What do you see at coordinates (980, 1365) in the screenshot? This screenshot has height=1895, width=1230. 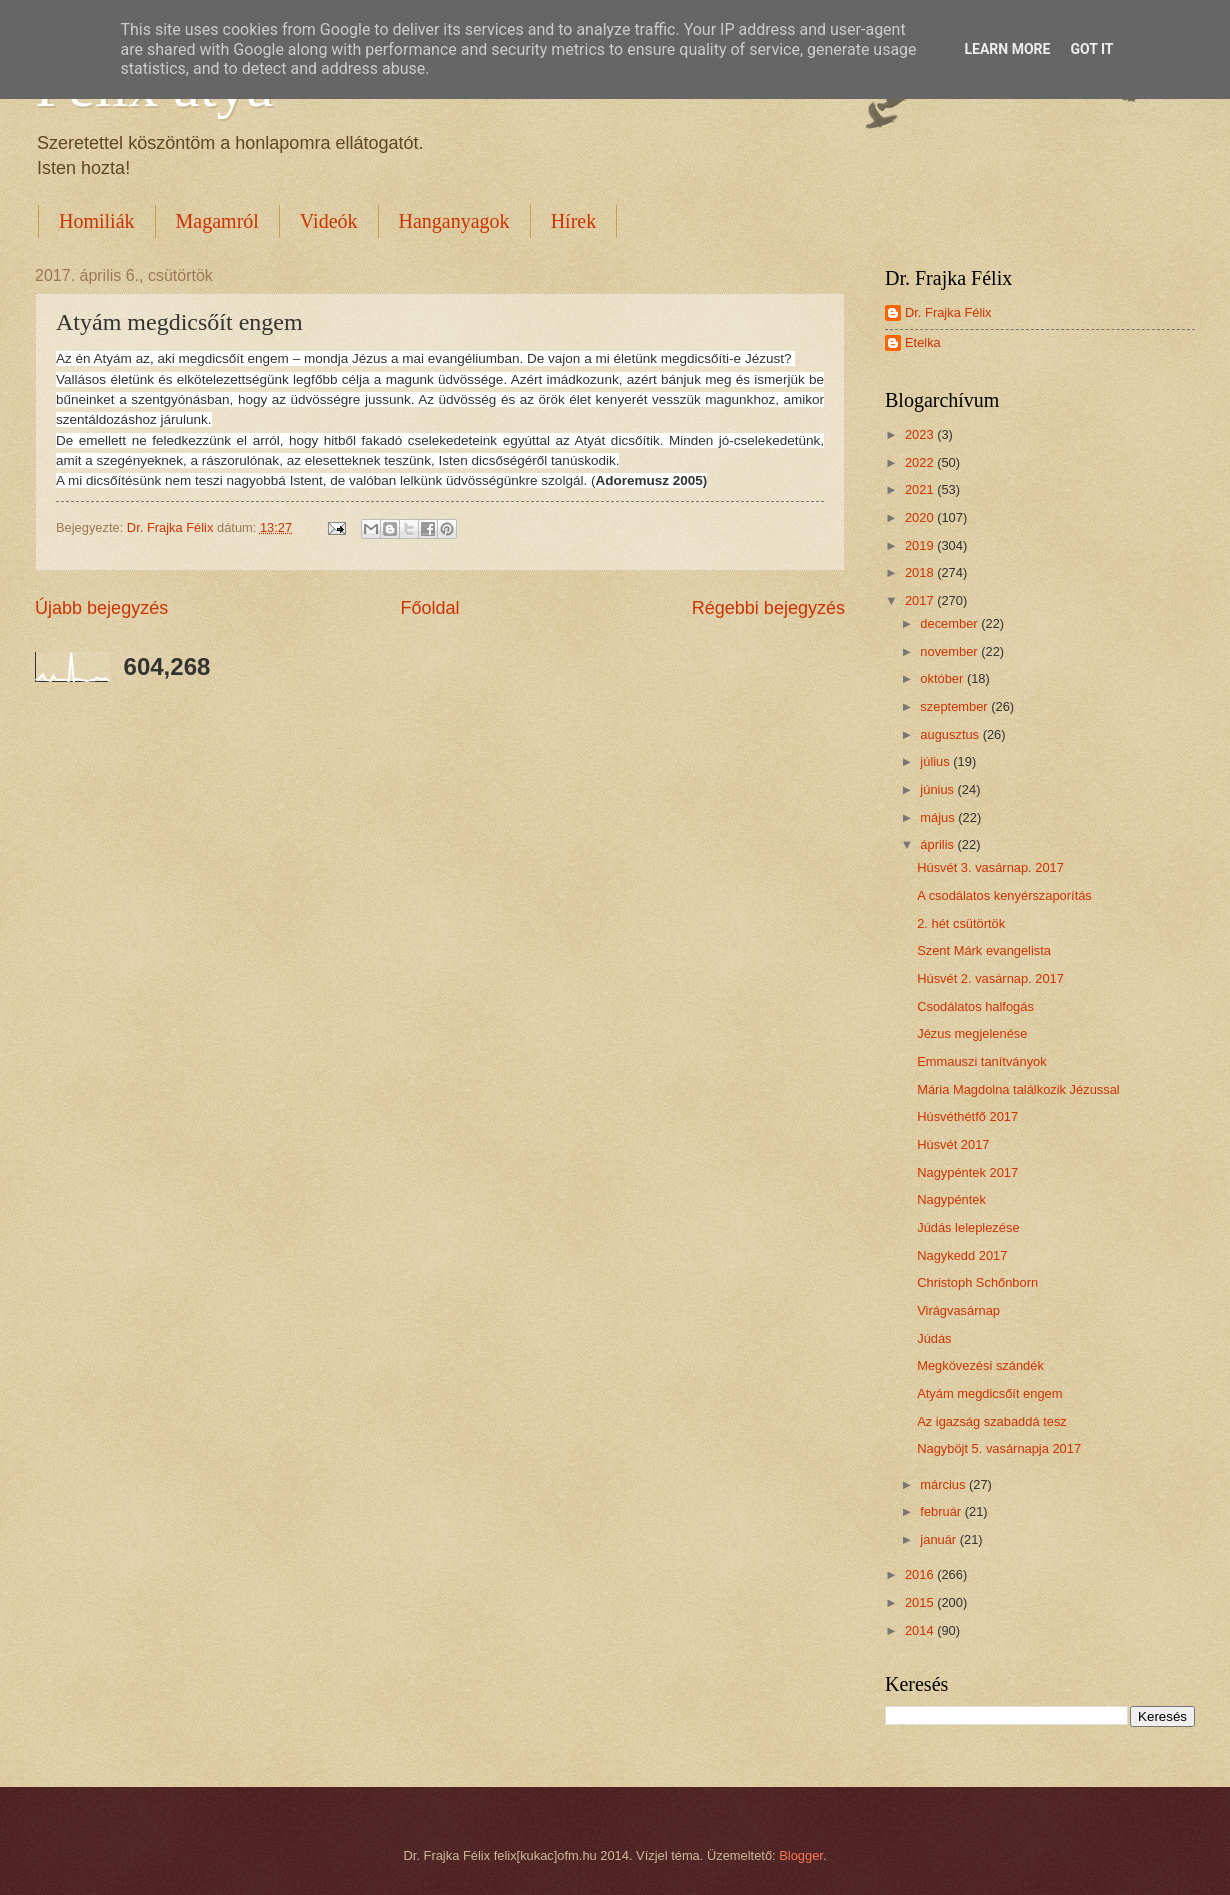 I see `Megkövezési szándék` at bounding box center [980, 1365].